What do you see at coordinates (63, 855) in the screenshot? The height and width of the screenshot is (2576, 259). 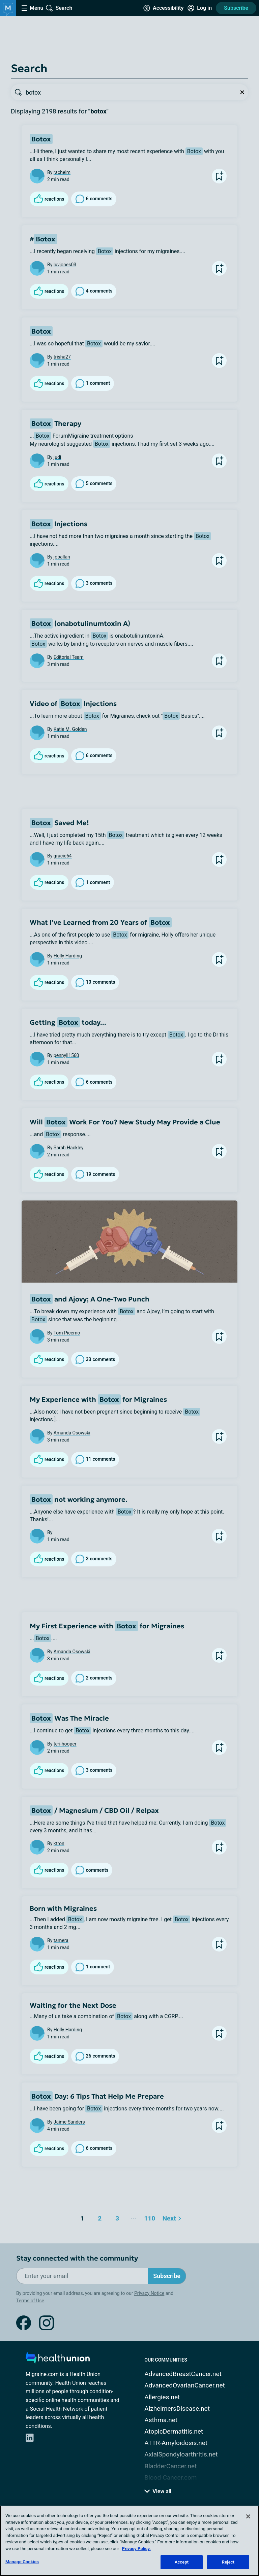 I see `gracie64` at bounding box center [63, 855].